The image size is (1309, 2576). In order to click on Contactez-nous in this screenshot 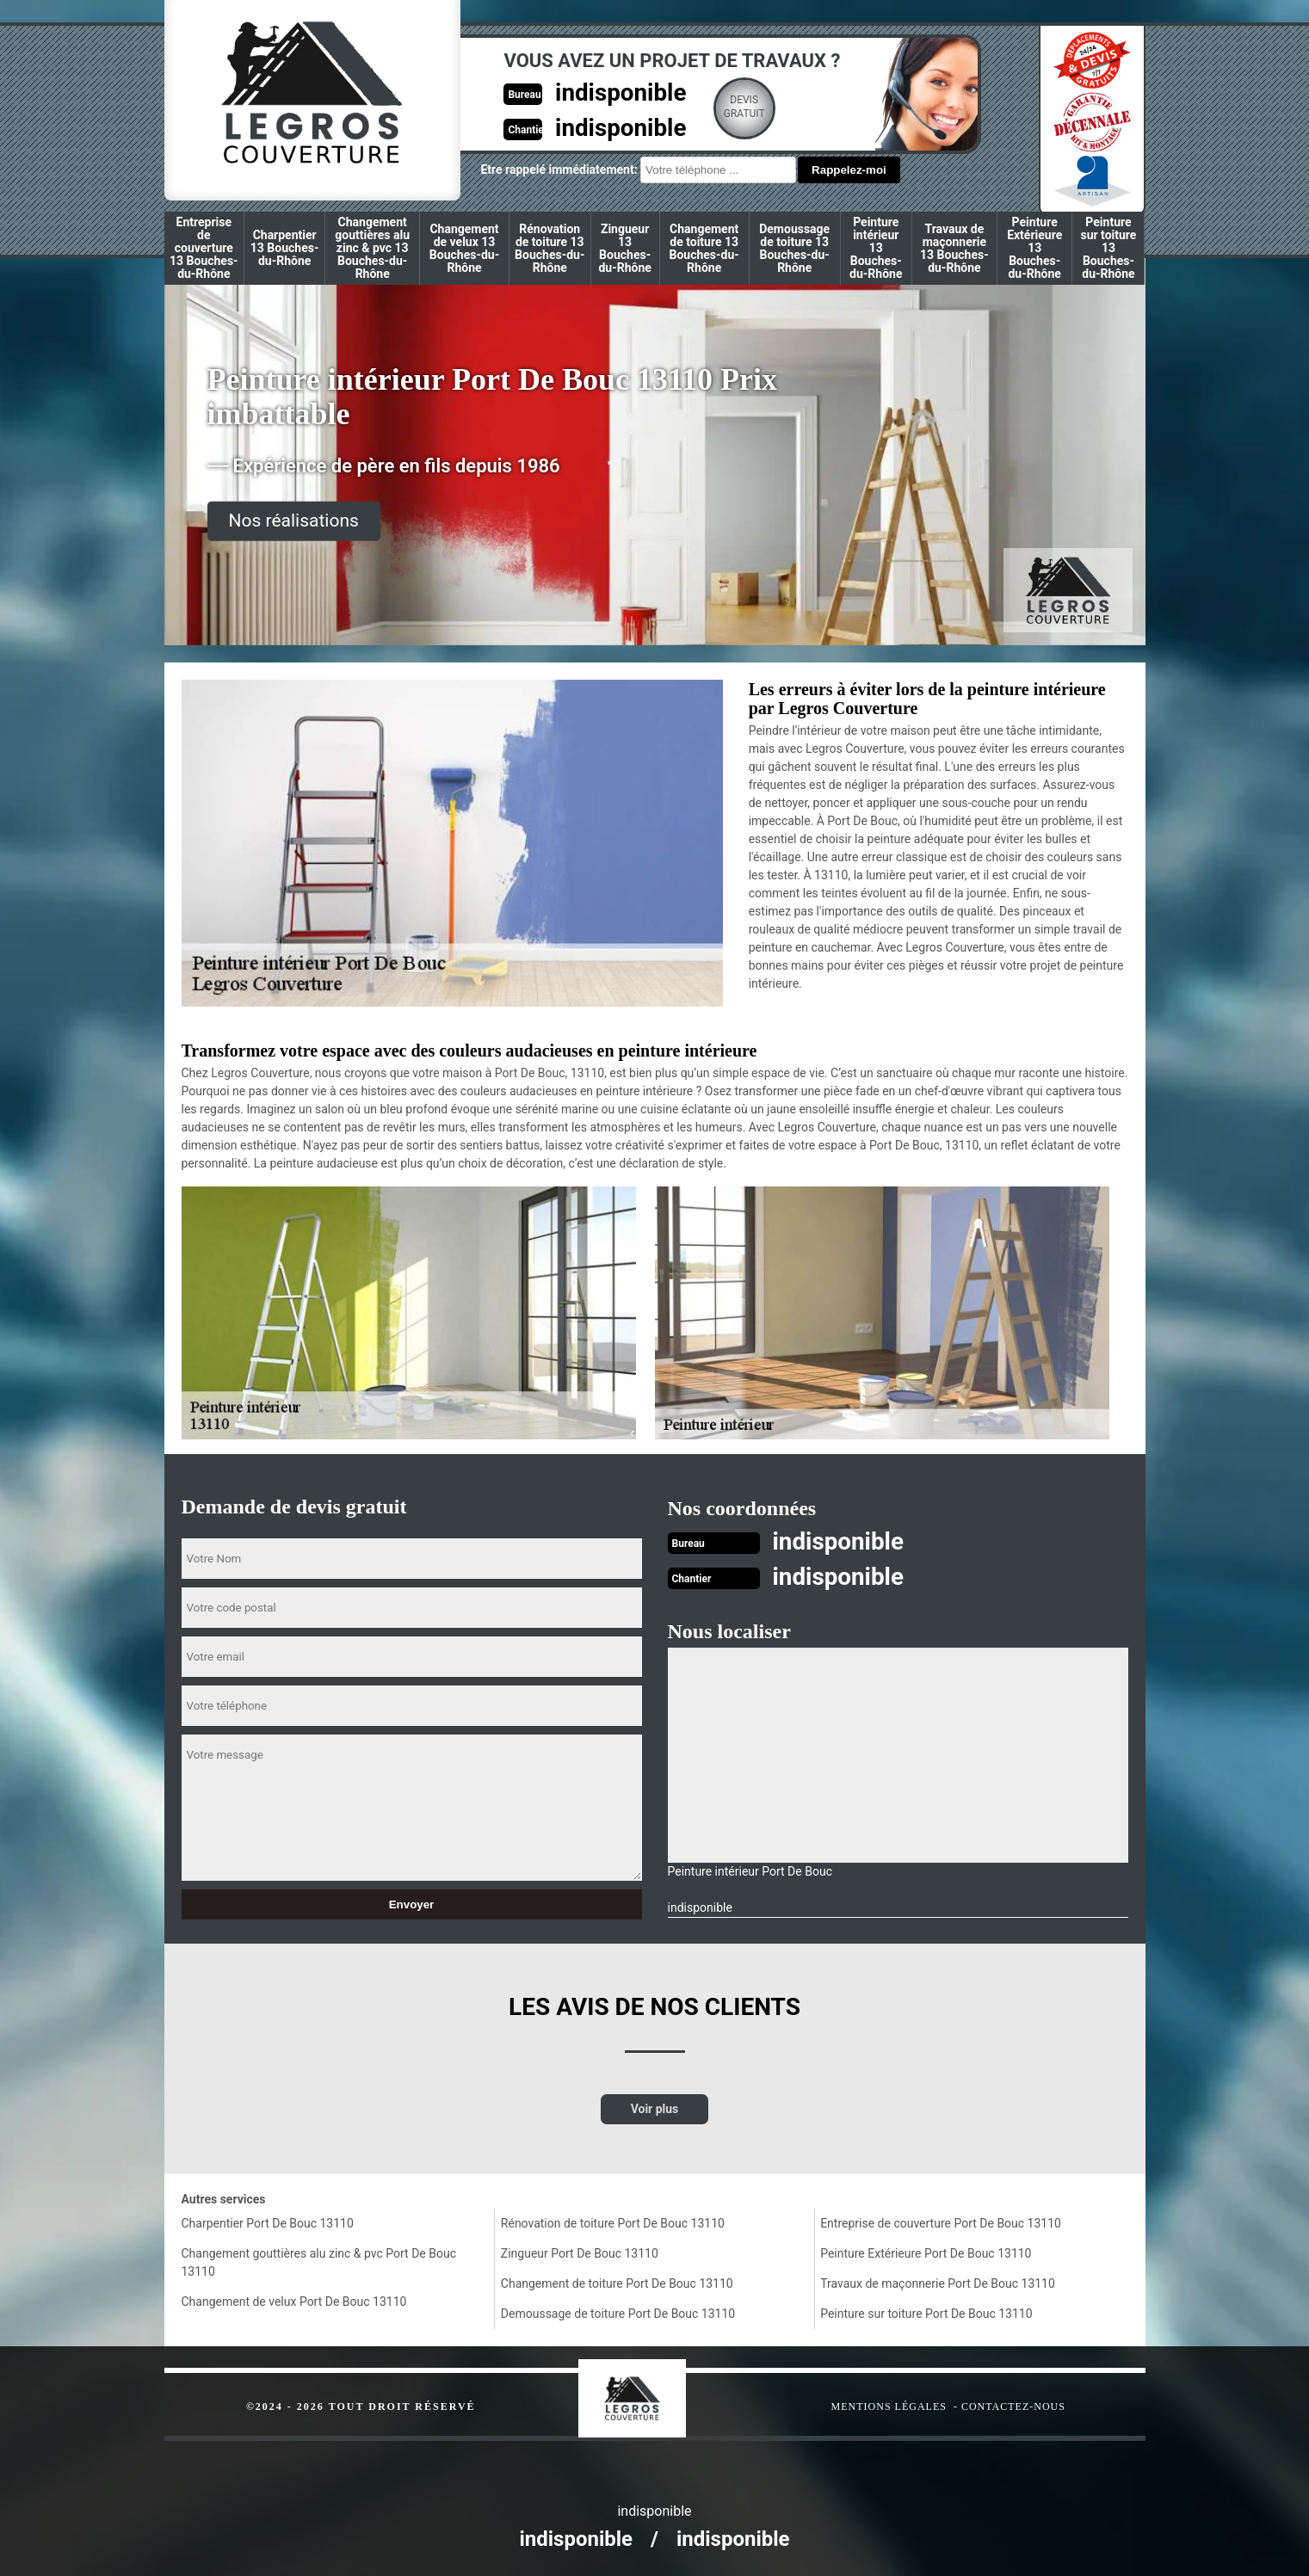, I will do `click(1013, 2405)`.